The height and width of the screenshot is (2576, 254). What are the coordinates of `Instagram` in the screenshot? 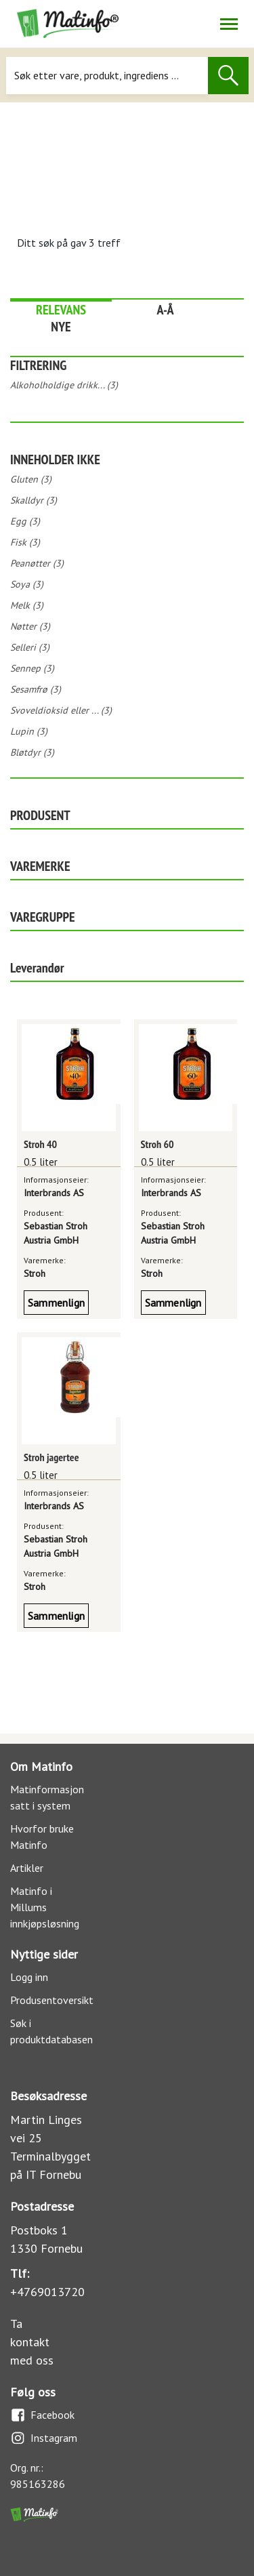 It's located at (43, 2438).